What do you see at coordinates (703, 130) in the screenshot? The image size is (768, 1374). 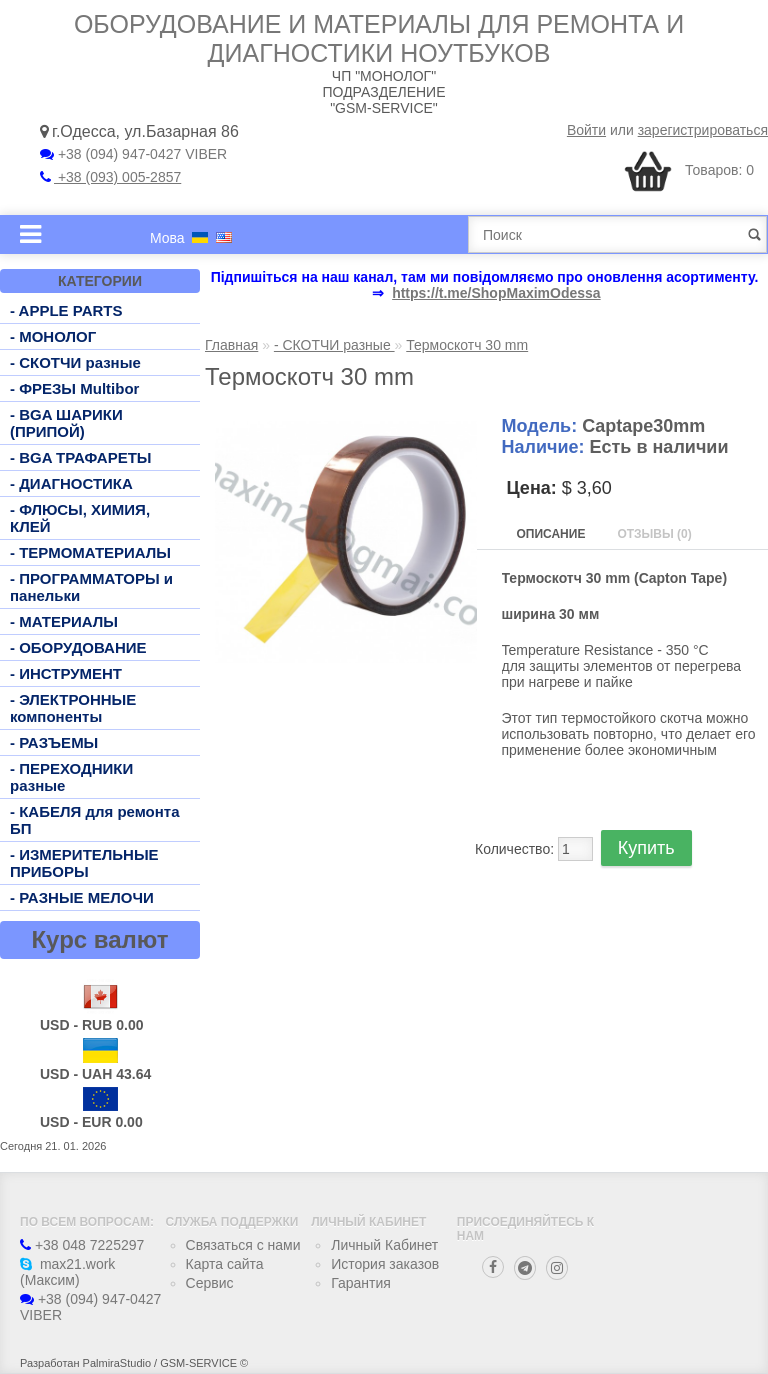 I see `зарегистрироваться` at bounding box center [703, 130].